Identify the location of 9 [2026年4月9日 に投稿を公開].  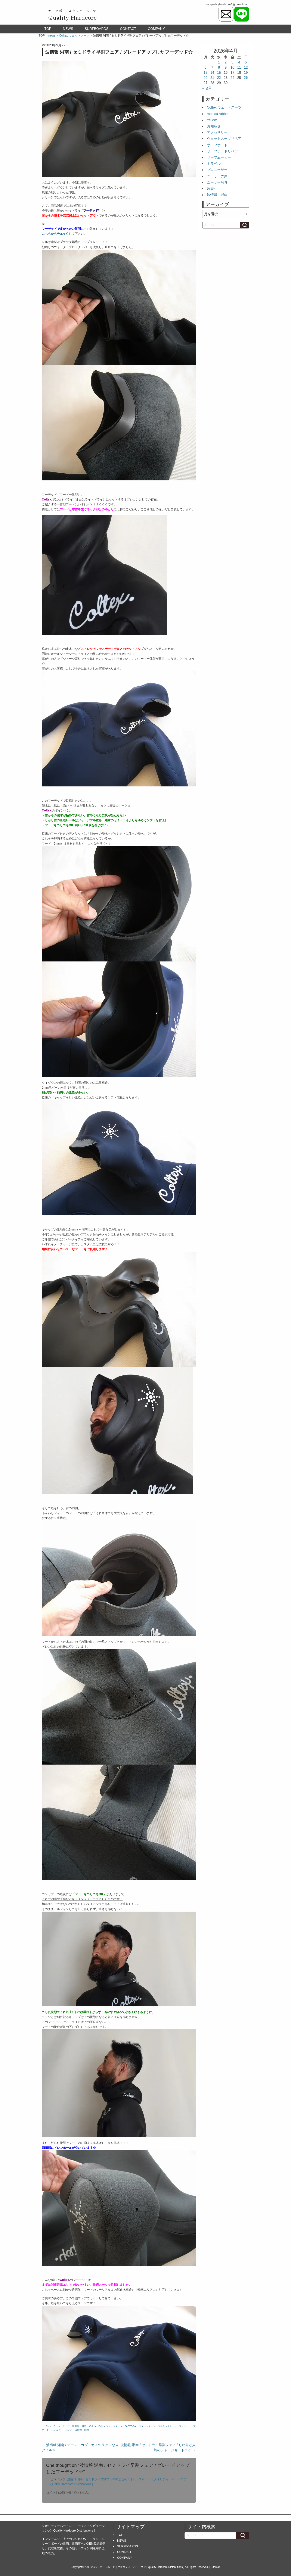
(226, 67).